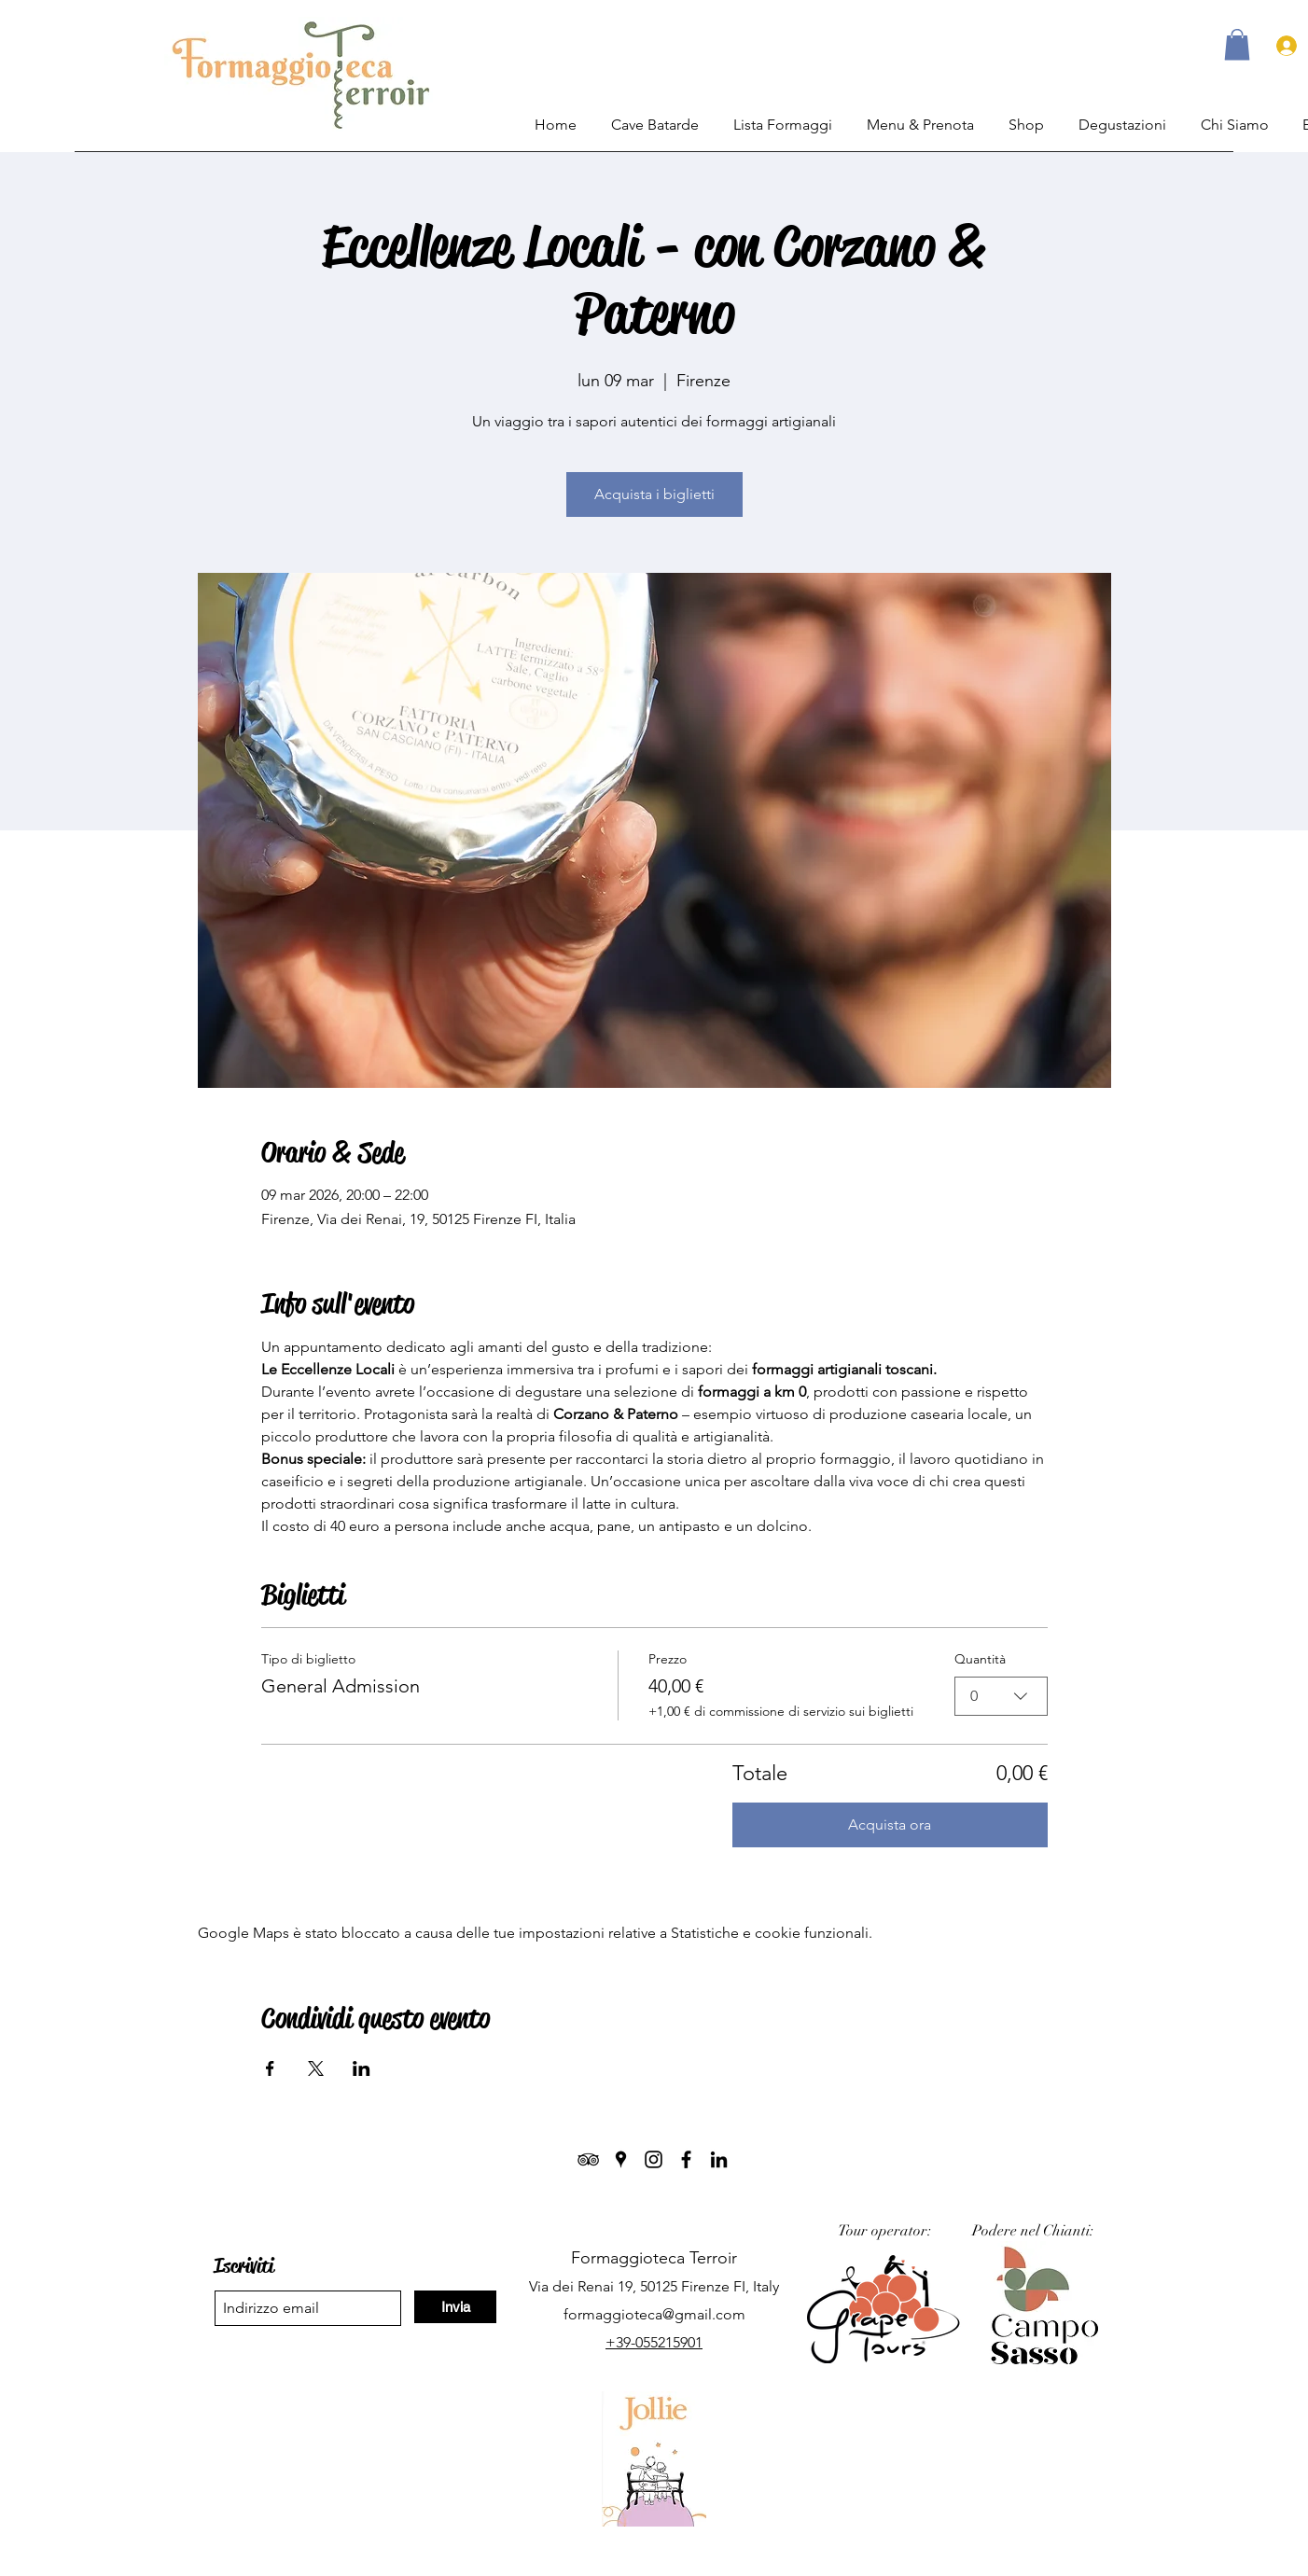 The image size is (1308, 2576). What do you see at coordinates (653, 2159) in the screenshot?
I see `[Instagram]` at bounding box center [653, 2159].